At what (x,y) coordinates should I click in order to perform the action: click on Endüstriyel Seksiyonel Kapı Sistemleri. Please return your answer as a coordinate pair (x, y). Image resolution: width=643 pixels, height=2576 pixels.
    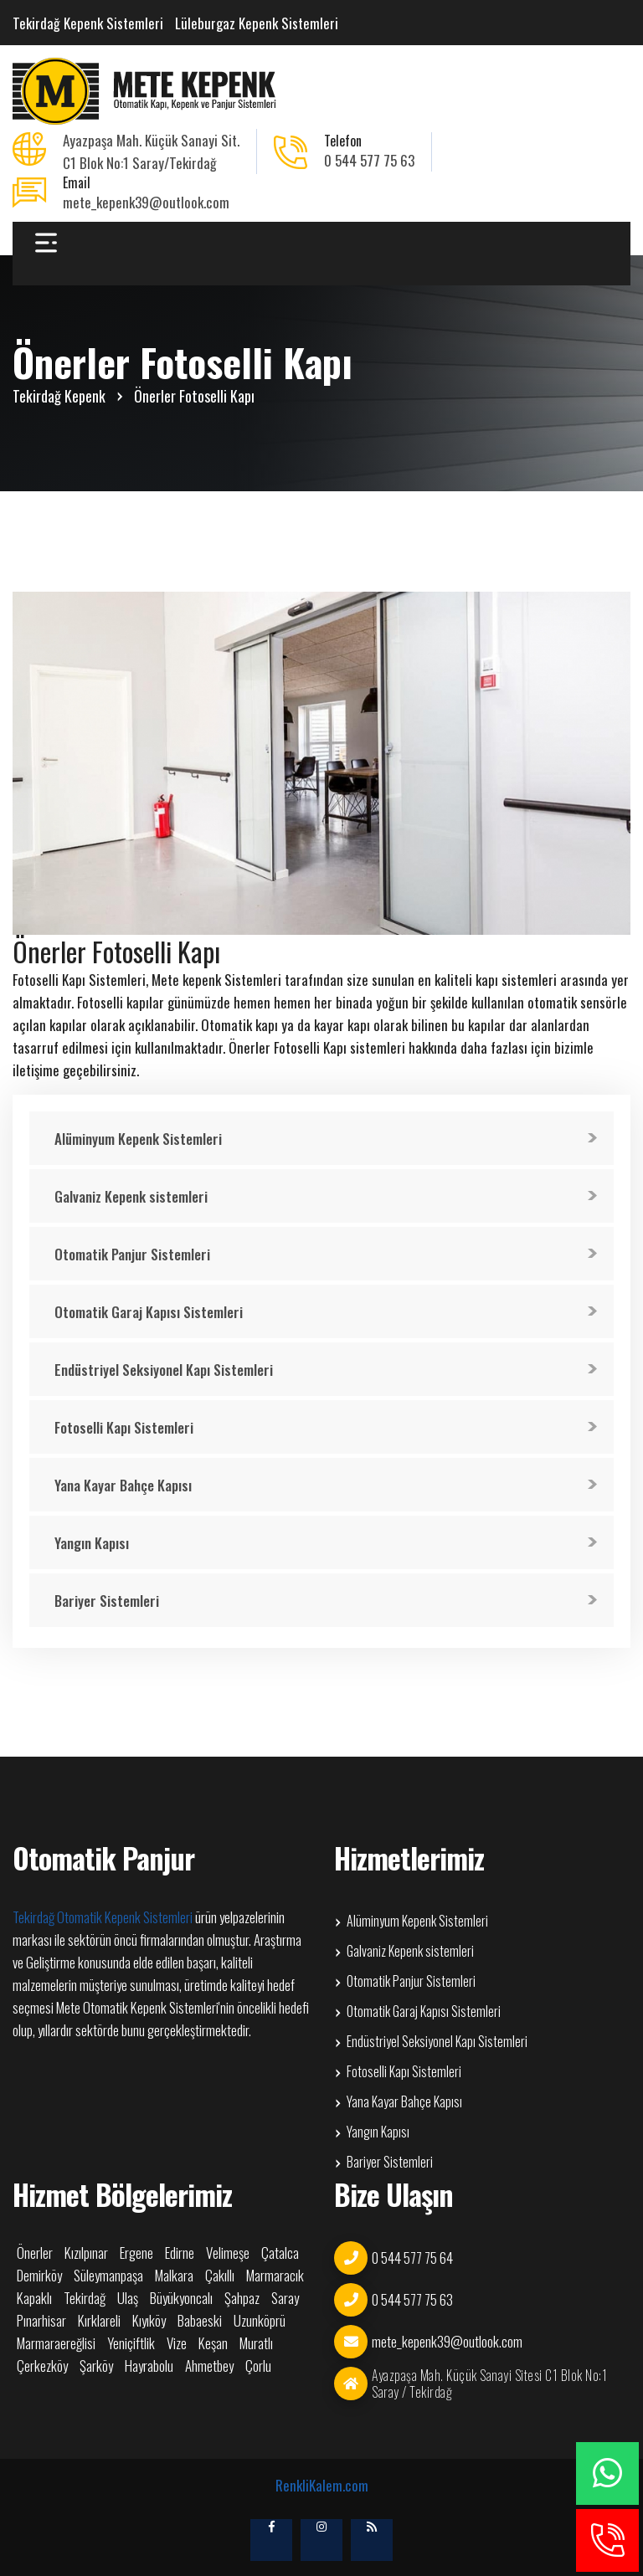
    Looking at the image, I should click on (163, 1369).